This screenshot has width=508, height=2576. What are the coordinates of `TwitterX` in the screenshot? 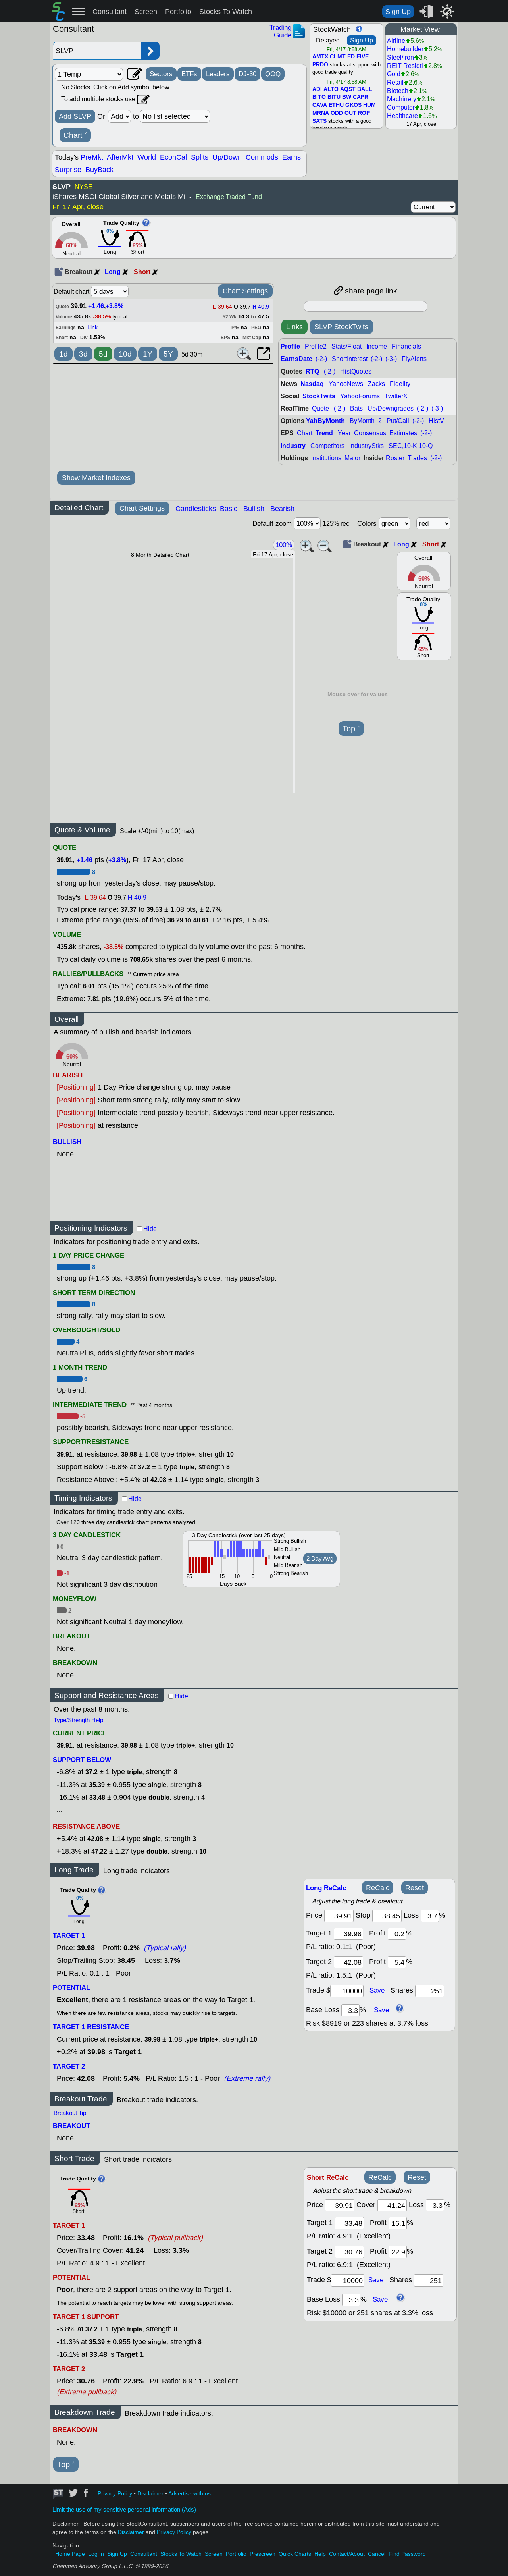 It's located at (396, 396).